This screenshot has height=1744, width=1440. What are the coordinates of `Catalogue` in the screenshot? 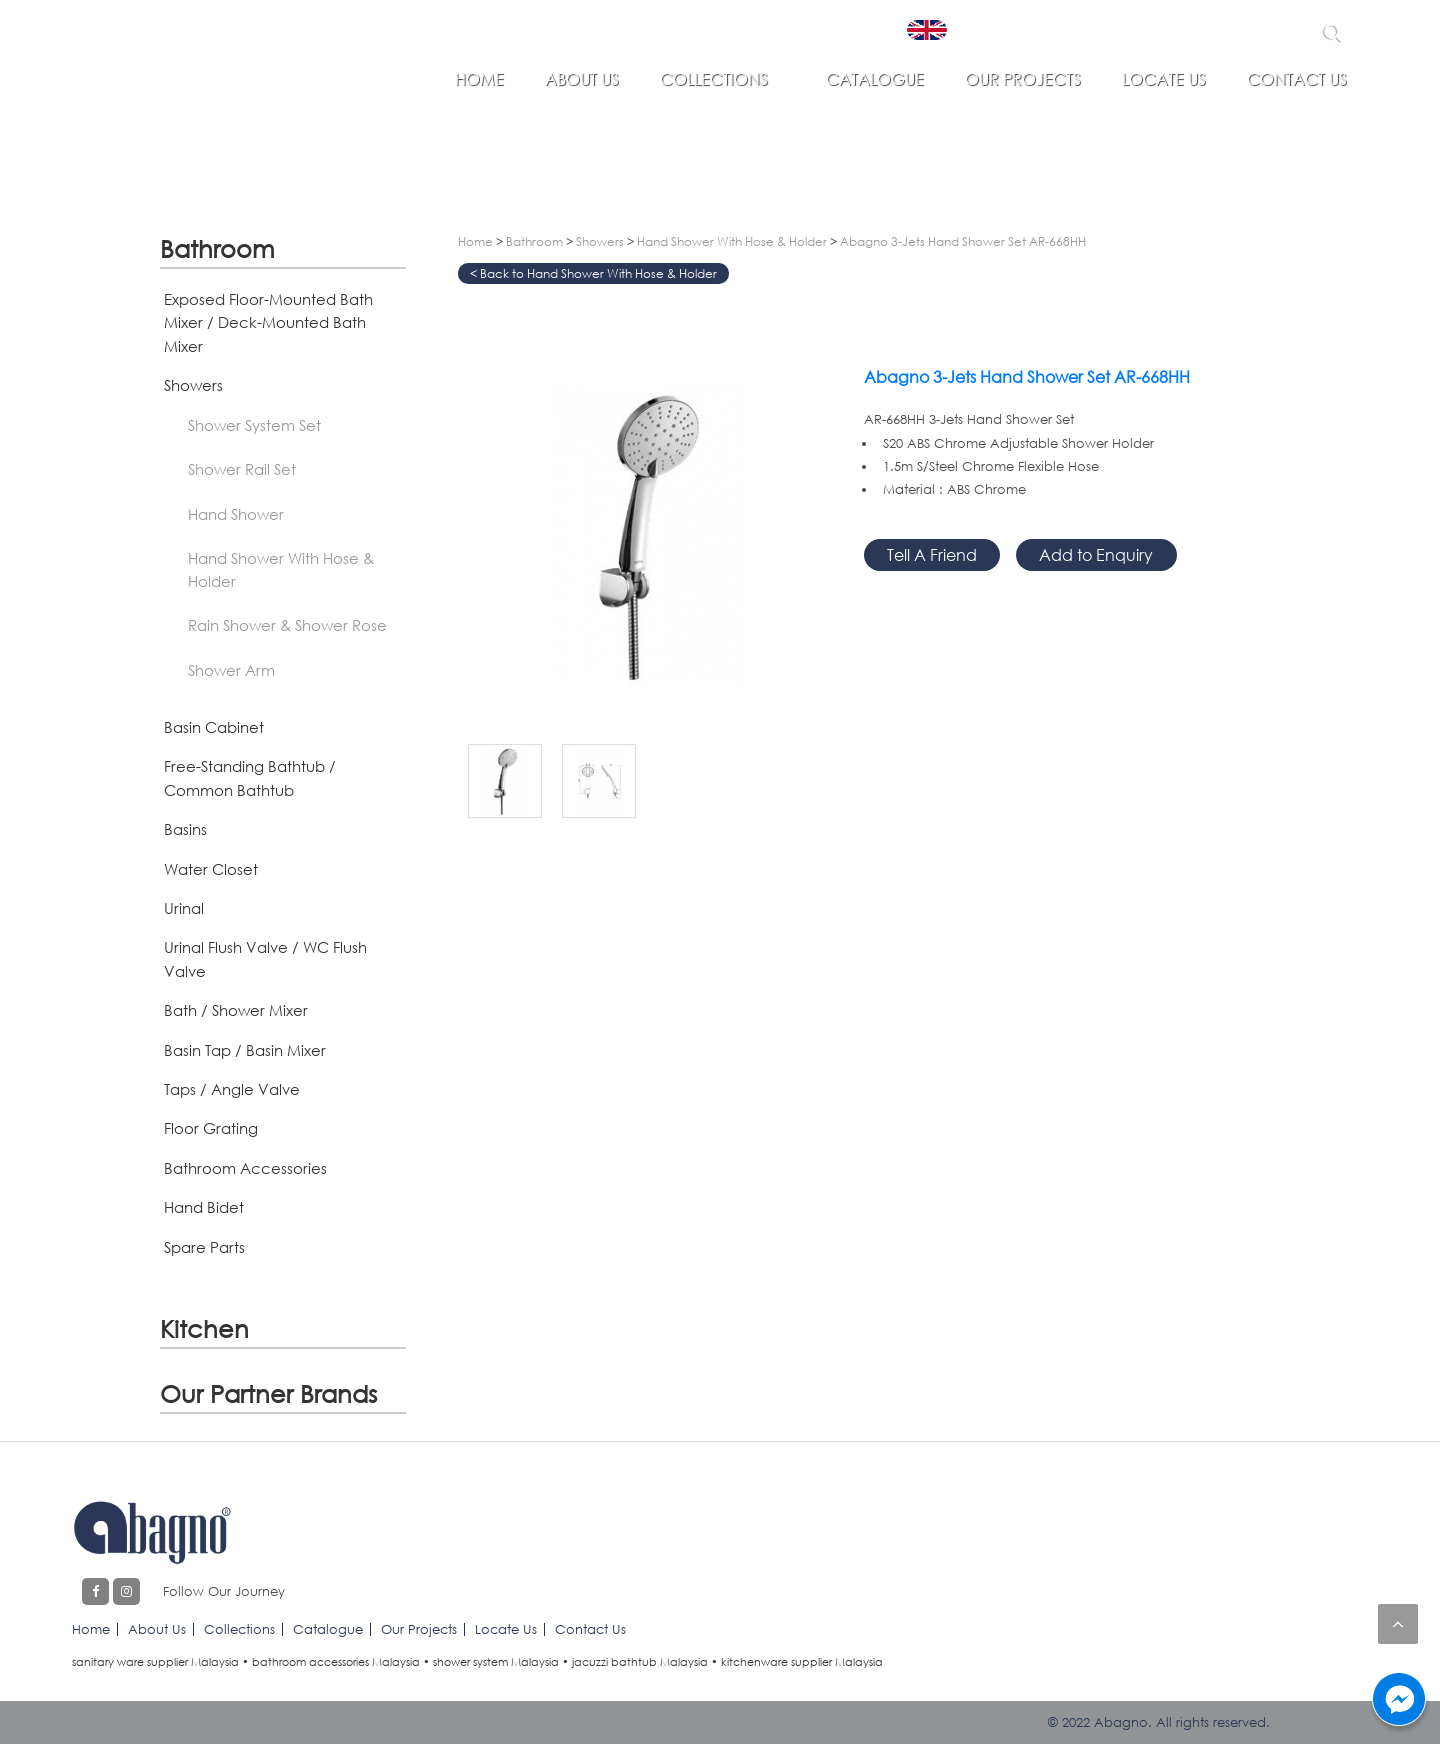 It's located at (875, 79).